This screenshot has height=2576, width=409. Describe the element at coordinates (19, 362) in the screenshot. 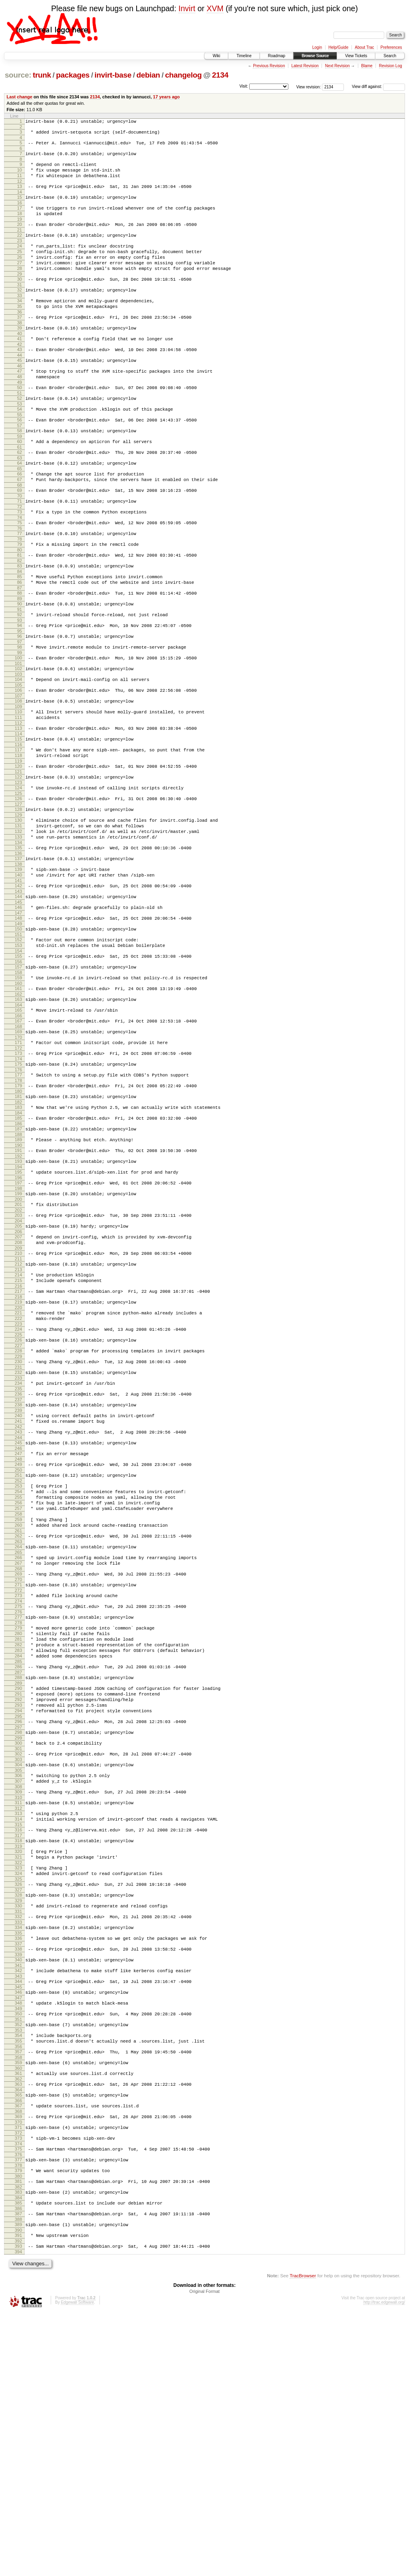

I see `40` at that location.